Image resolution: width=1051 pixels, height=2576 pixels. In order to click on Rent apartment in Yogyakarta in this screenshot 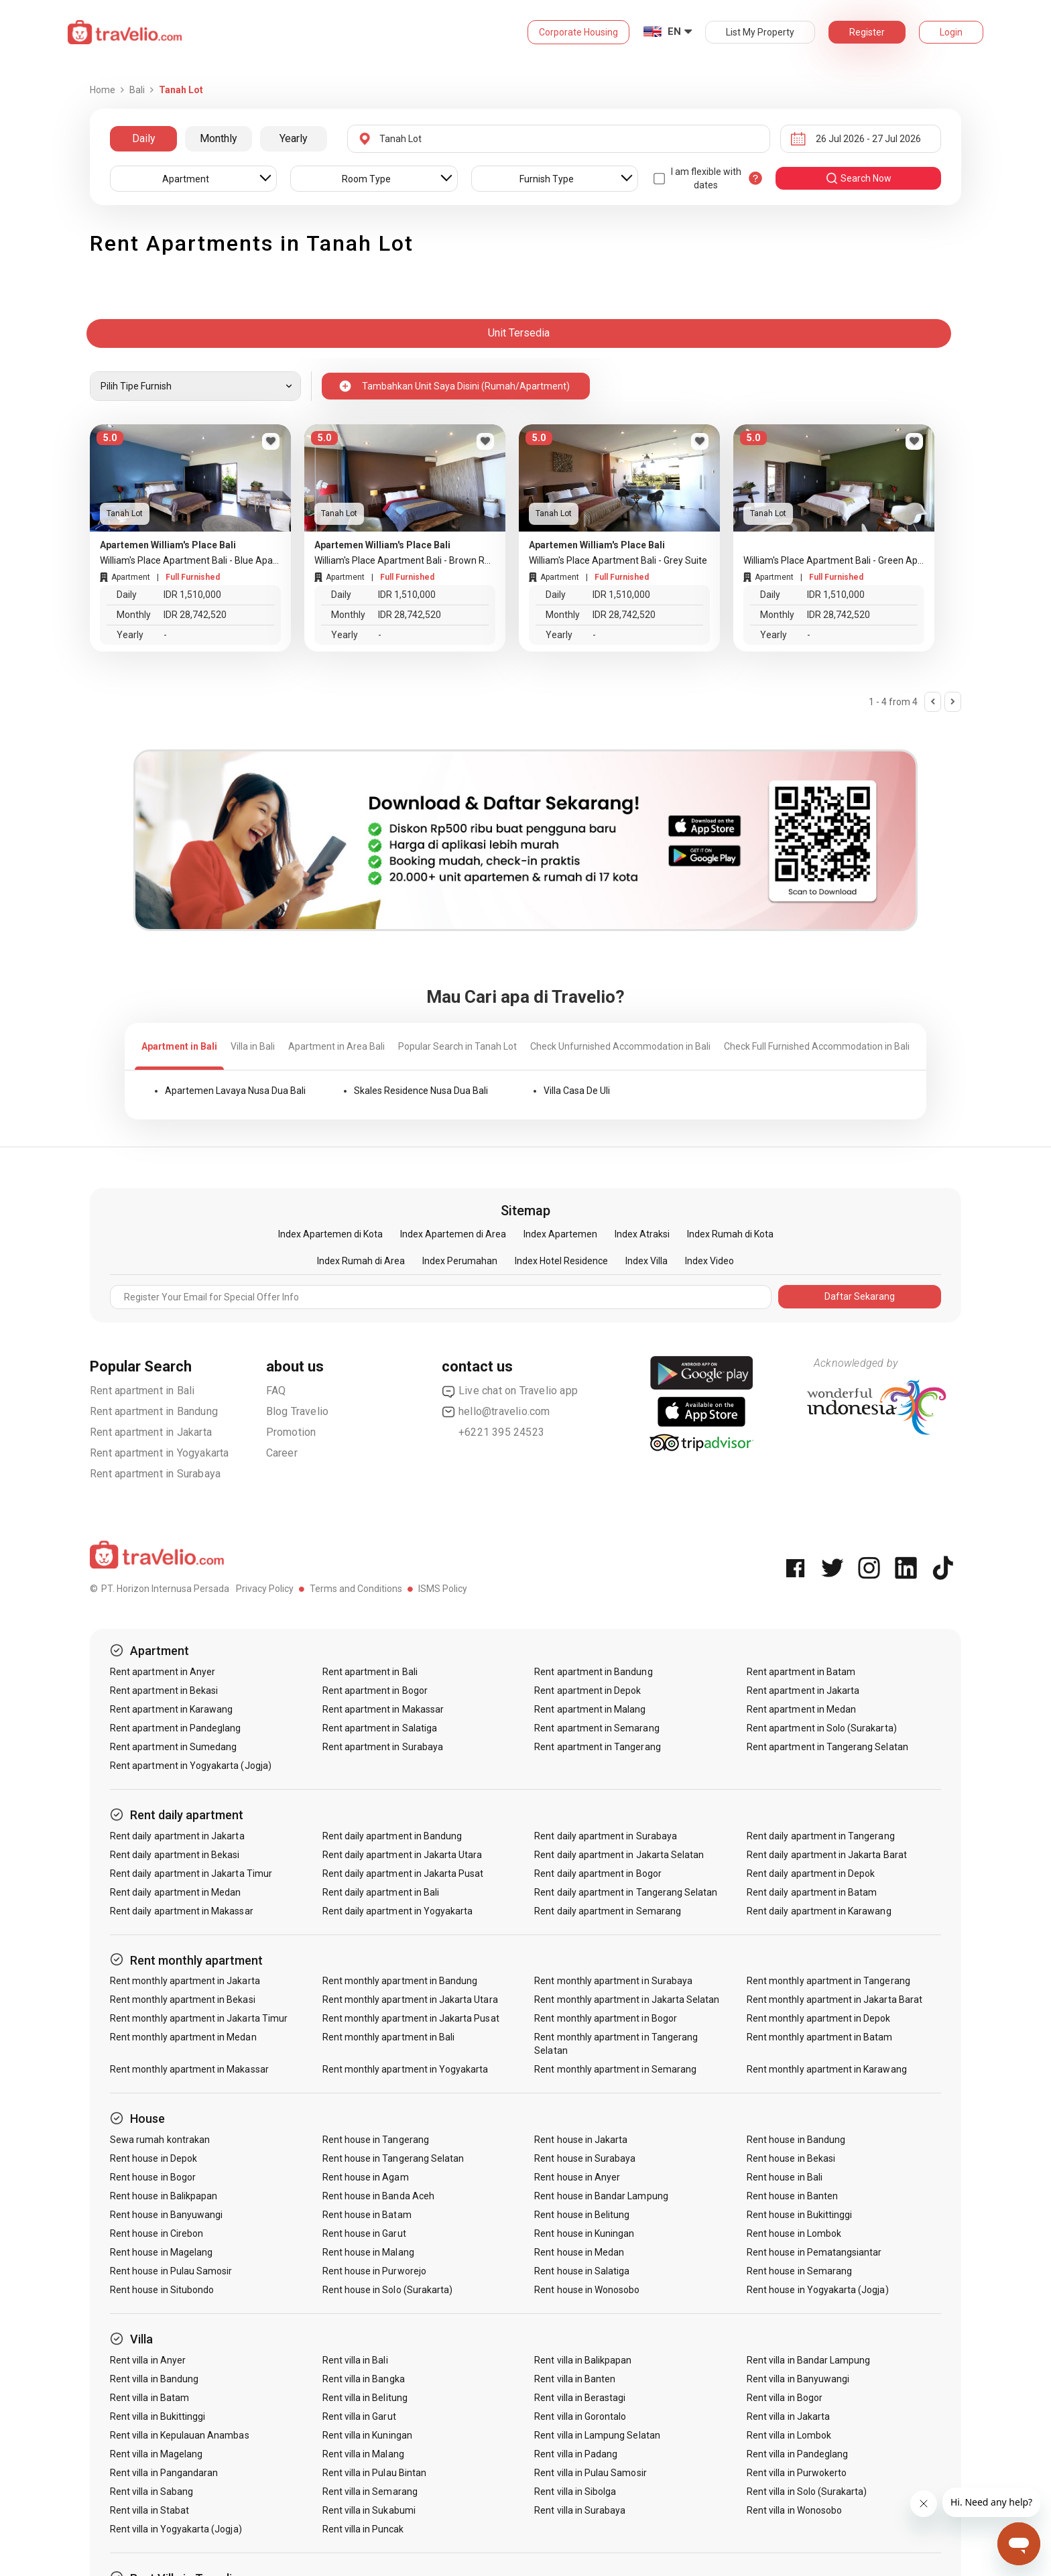, I will do `click(159, 1453)`.